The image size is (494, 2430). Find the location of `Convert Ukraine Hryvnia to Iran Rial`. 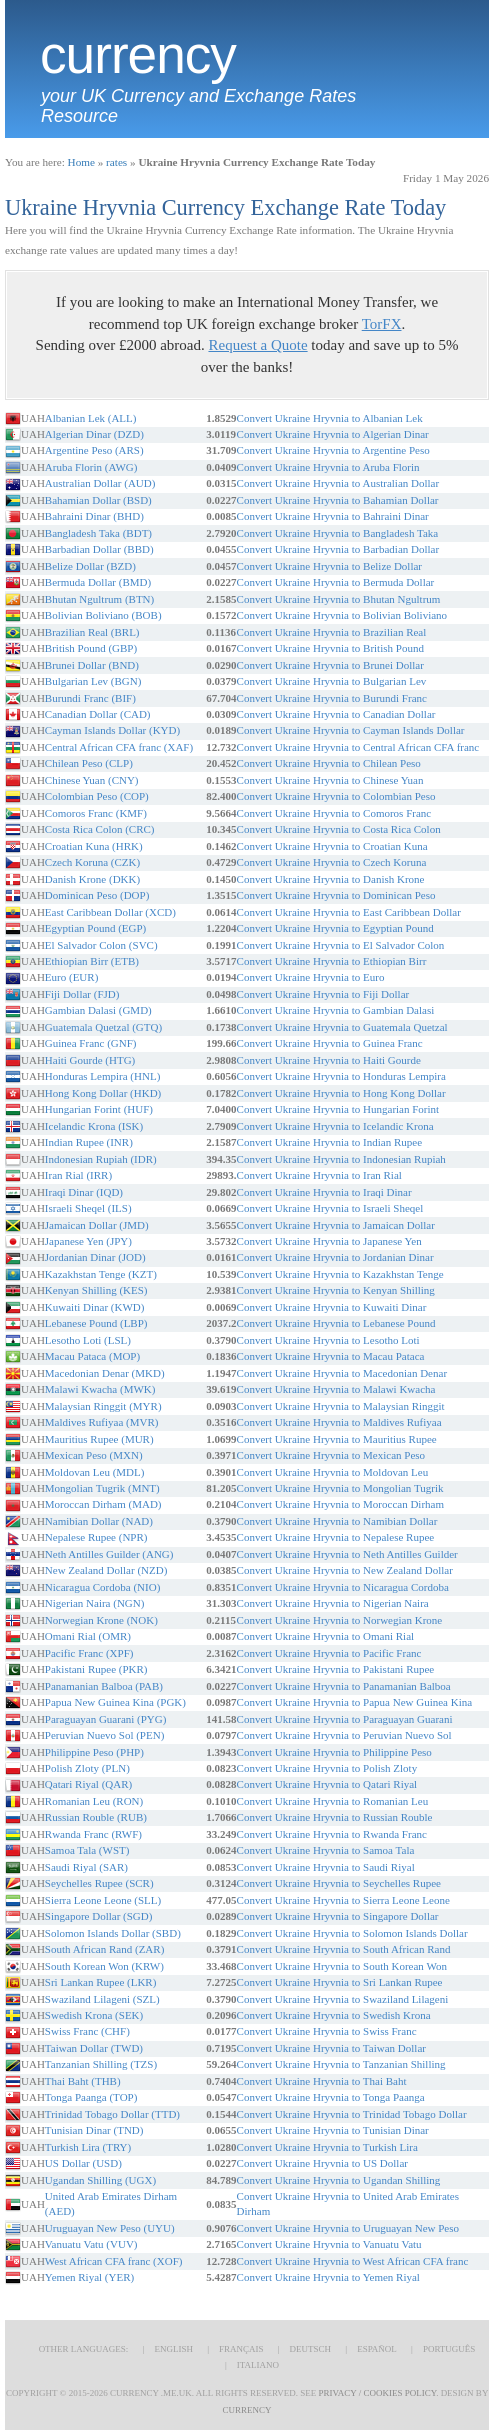

Convert Ukraine Hryvnia to Iran Rial is located at coordinates (319, 1175).